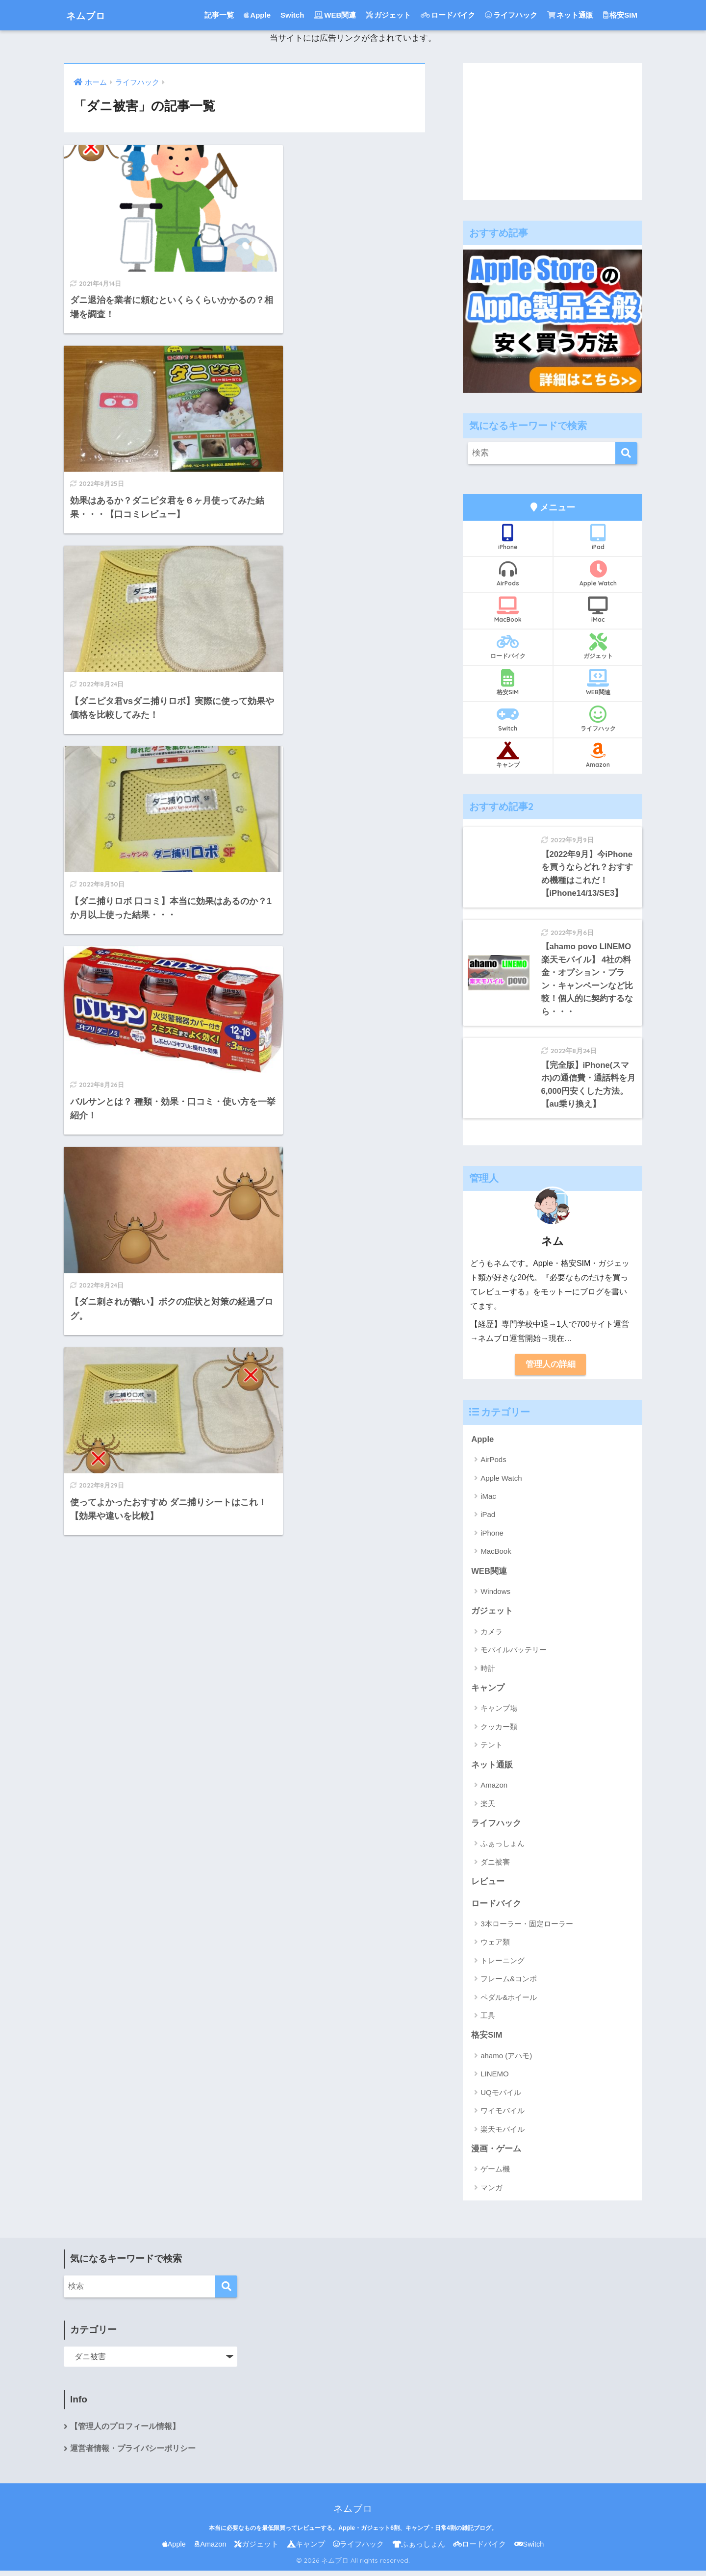 Image resolution: width=706 pixels, height=2576 pixels. What do you see at coordinates (491, 1748) in the screenshot?
I see `テント` at bounding box center [491, 1748].